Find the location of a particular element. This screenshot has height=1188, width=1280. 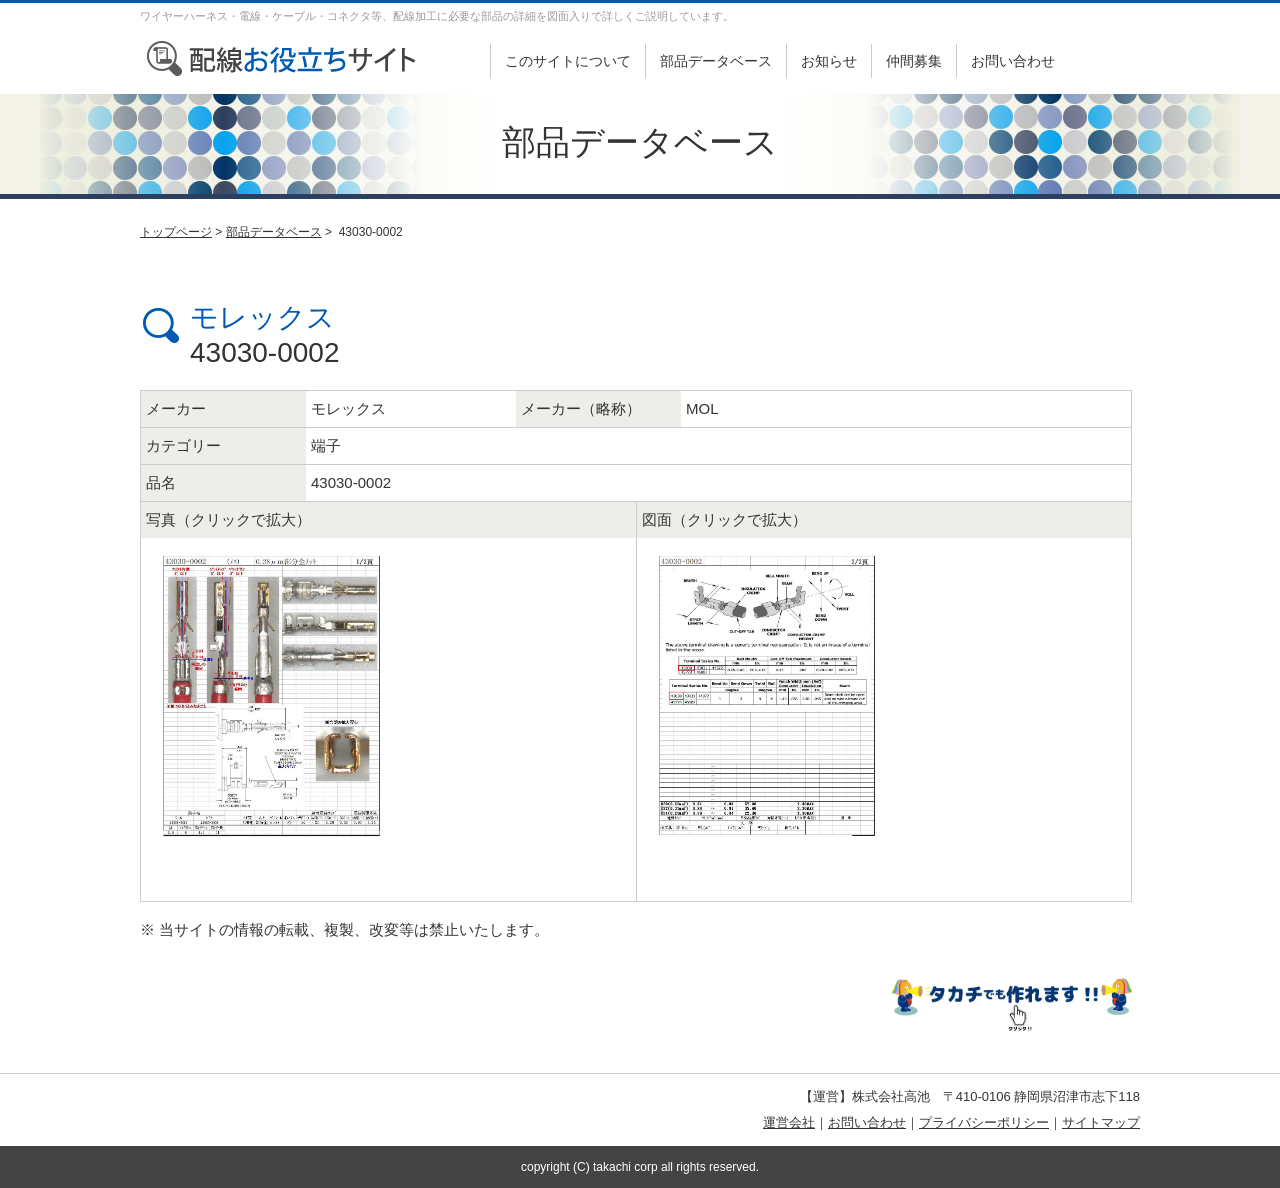

プライバシーポリシー is located at coordinates (984, 1122).